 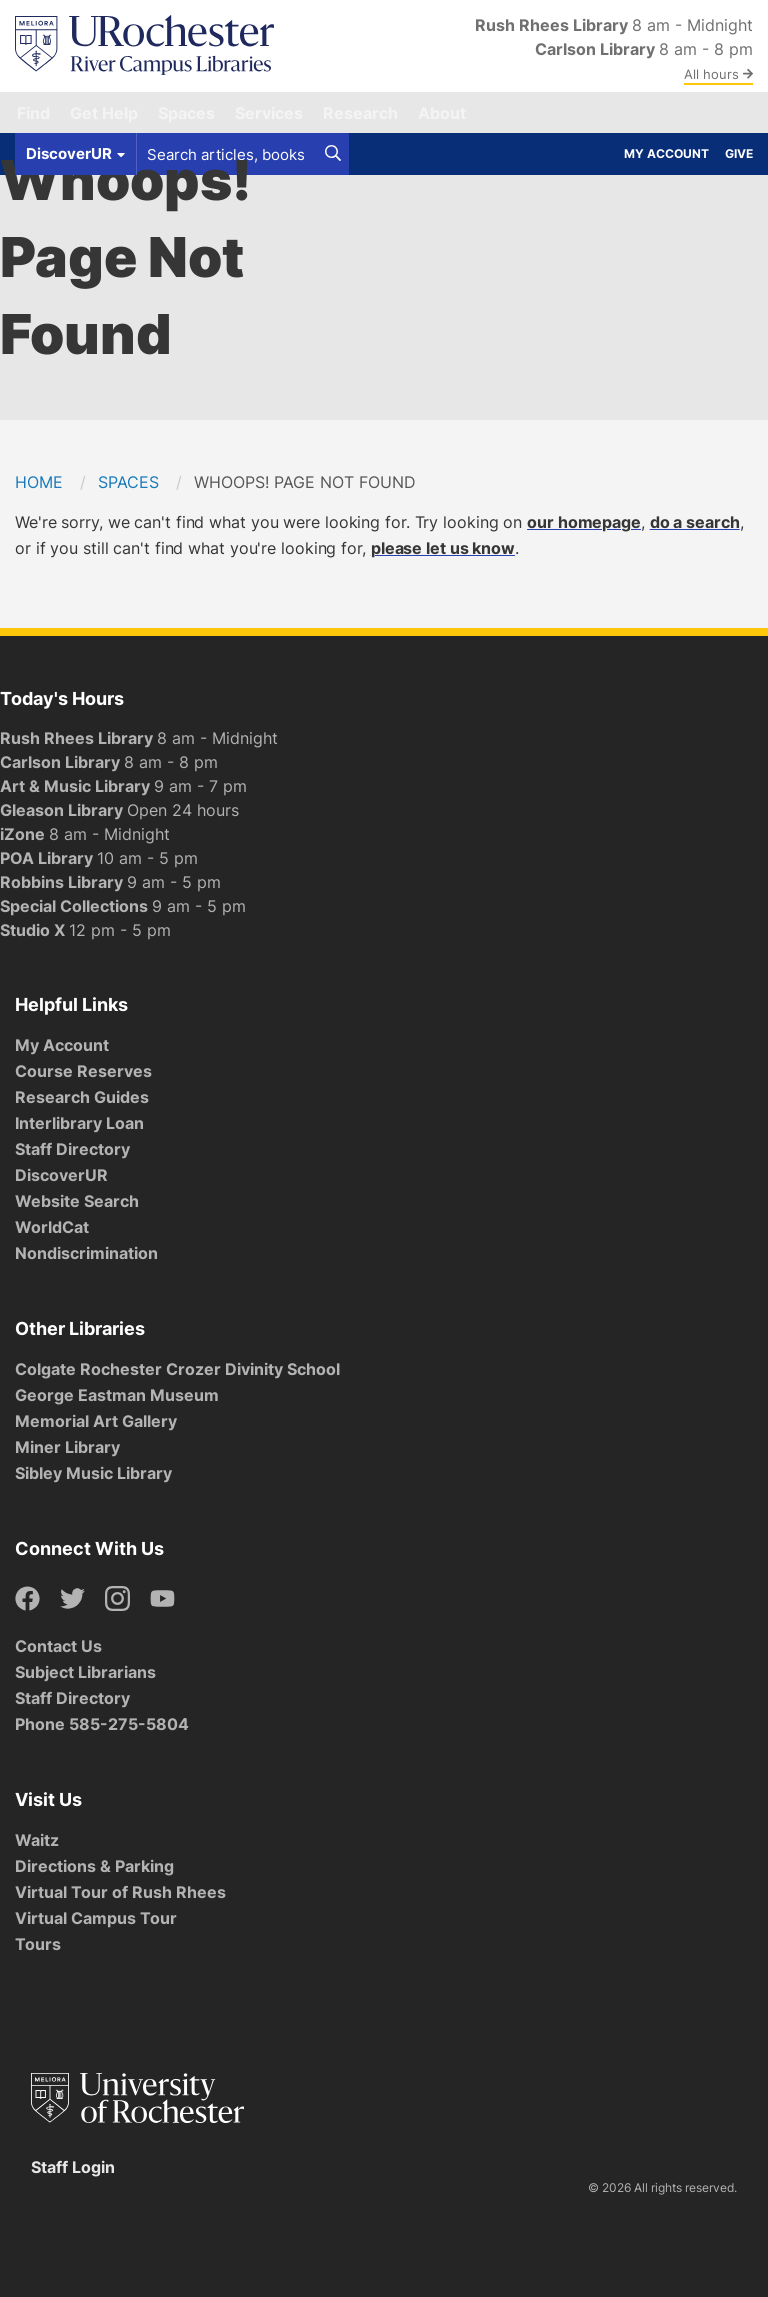 What do you see at coordinates (73, 2167) in the screenshot?
I see `Staff Login` at bounding box center [73, 2167].